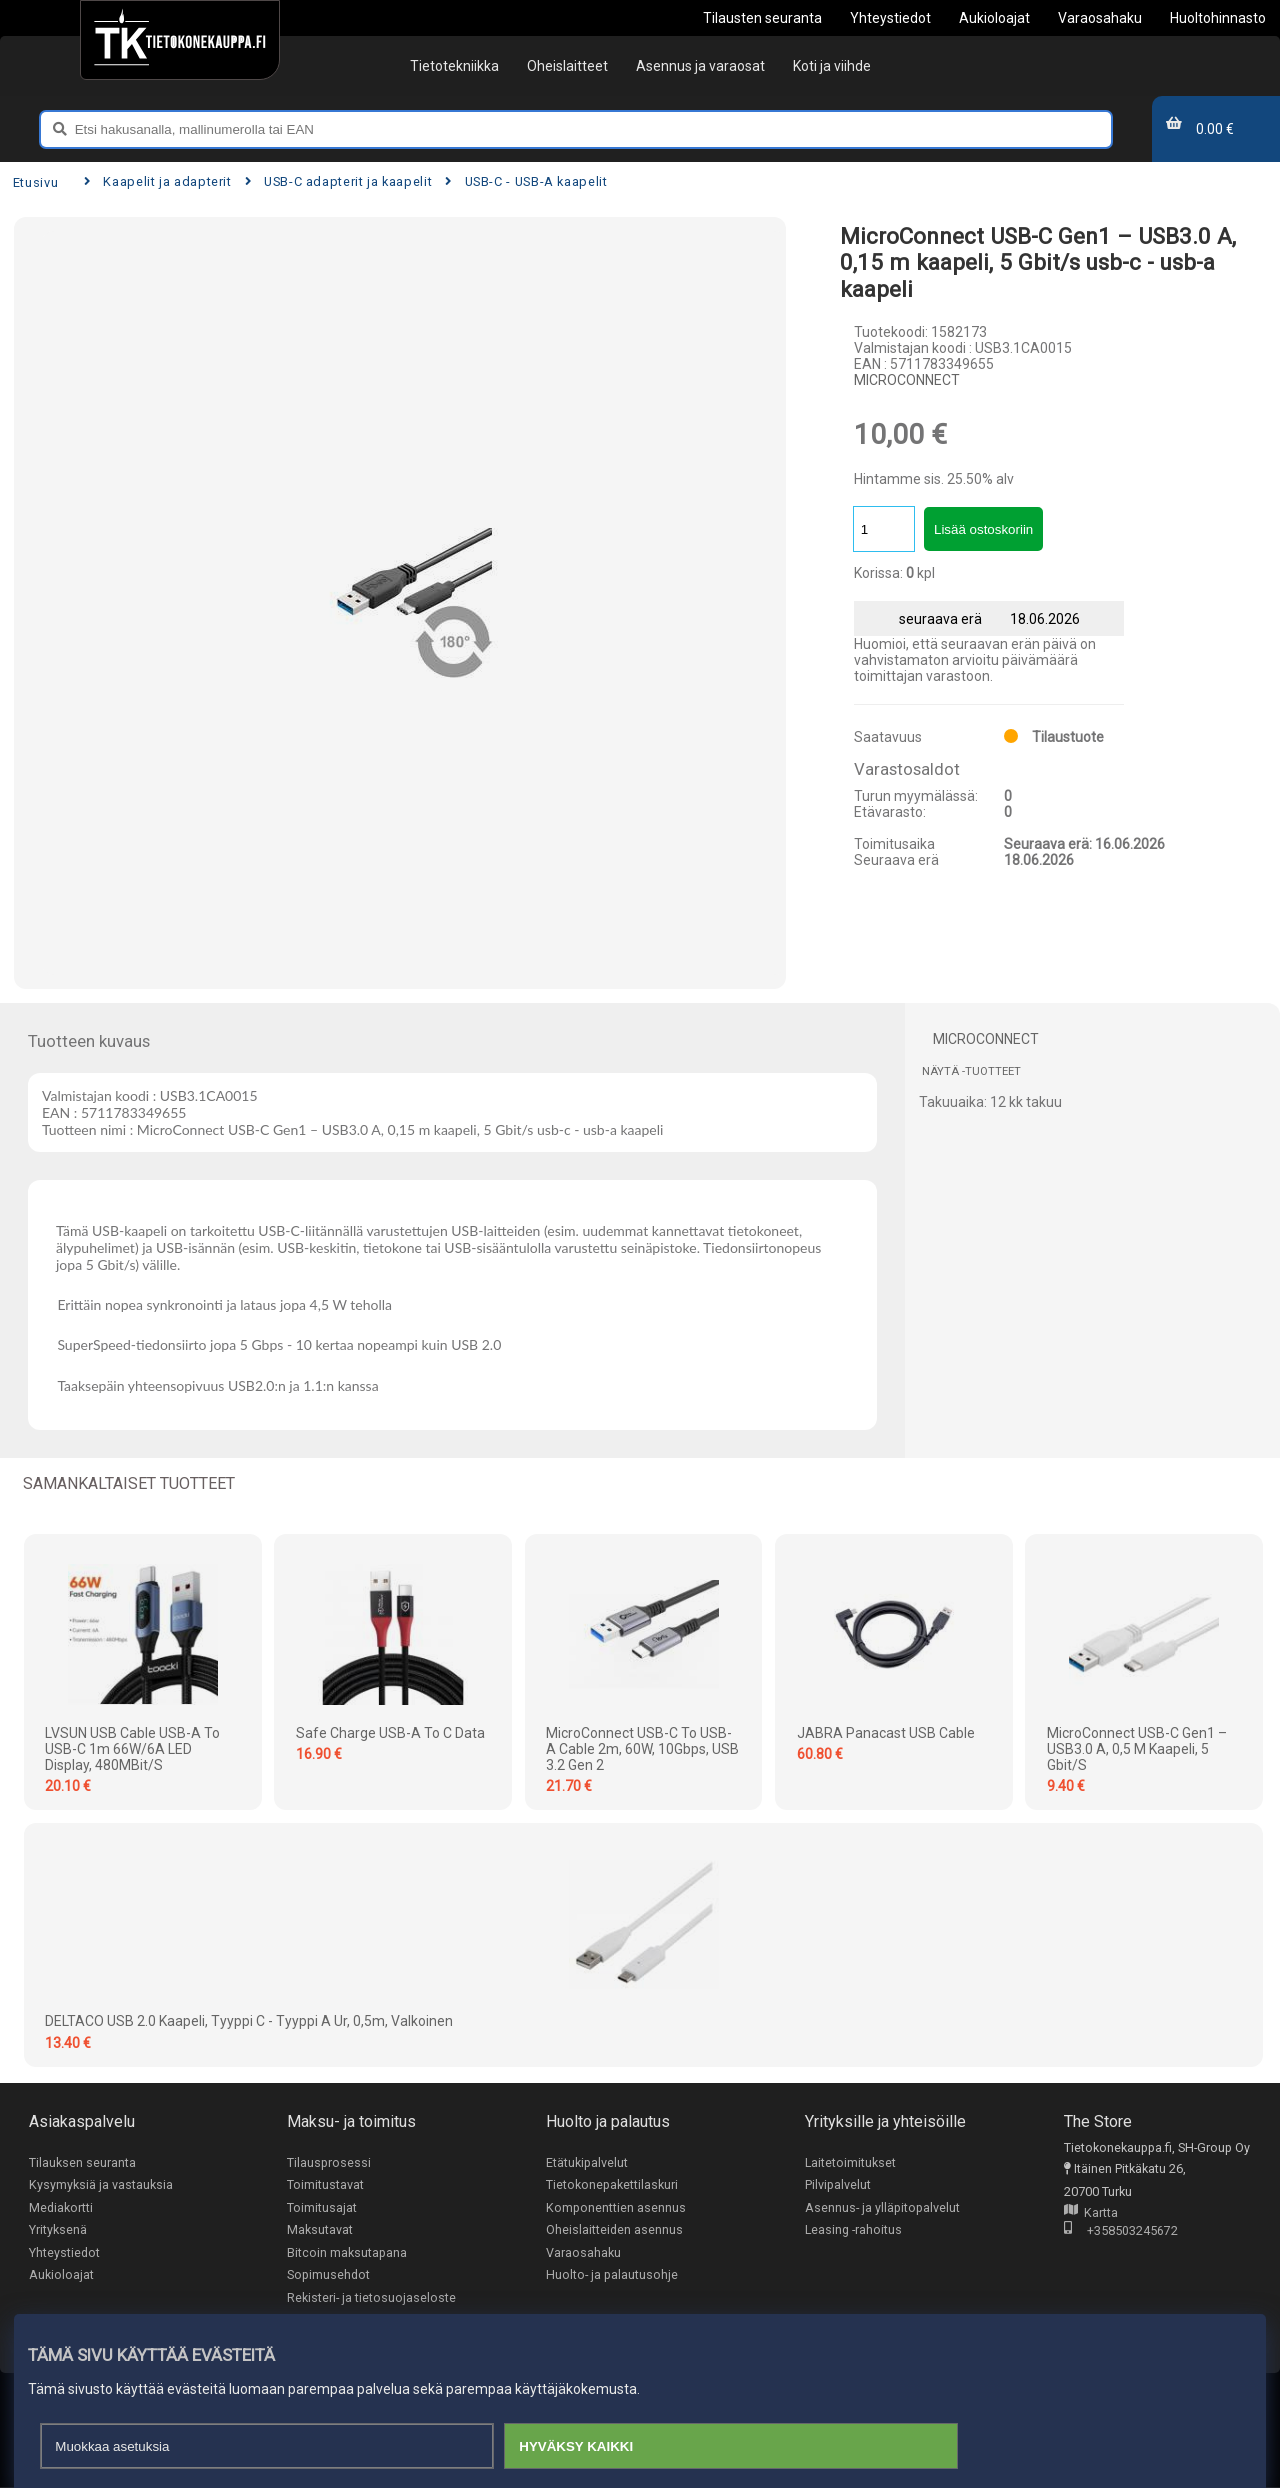  I want to click on JABRA Panacast USB Cable, so click(886, 1733).